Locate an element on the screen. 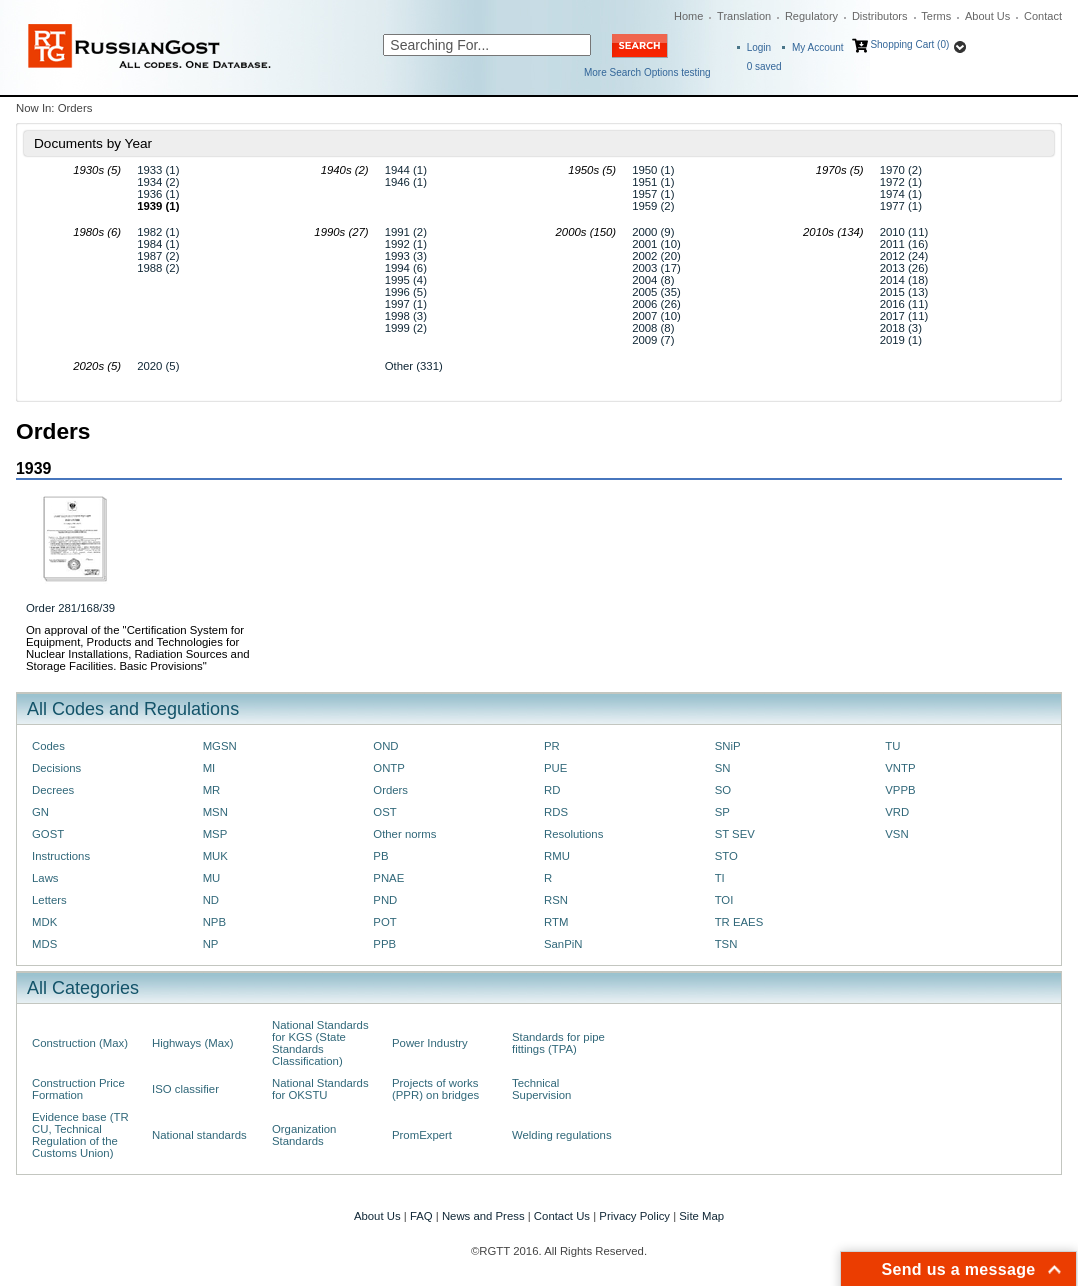 The width and height of the screenshot is (1078, 1286). 1944 (1) is located at coordinates (406, 170).